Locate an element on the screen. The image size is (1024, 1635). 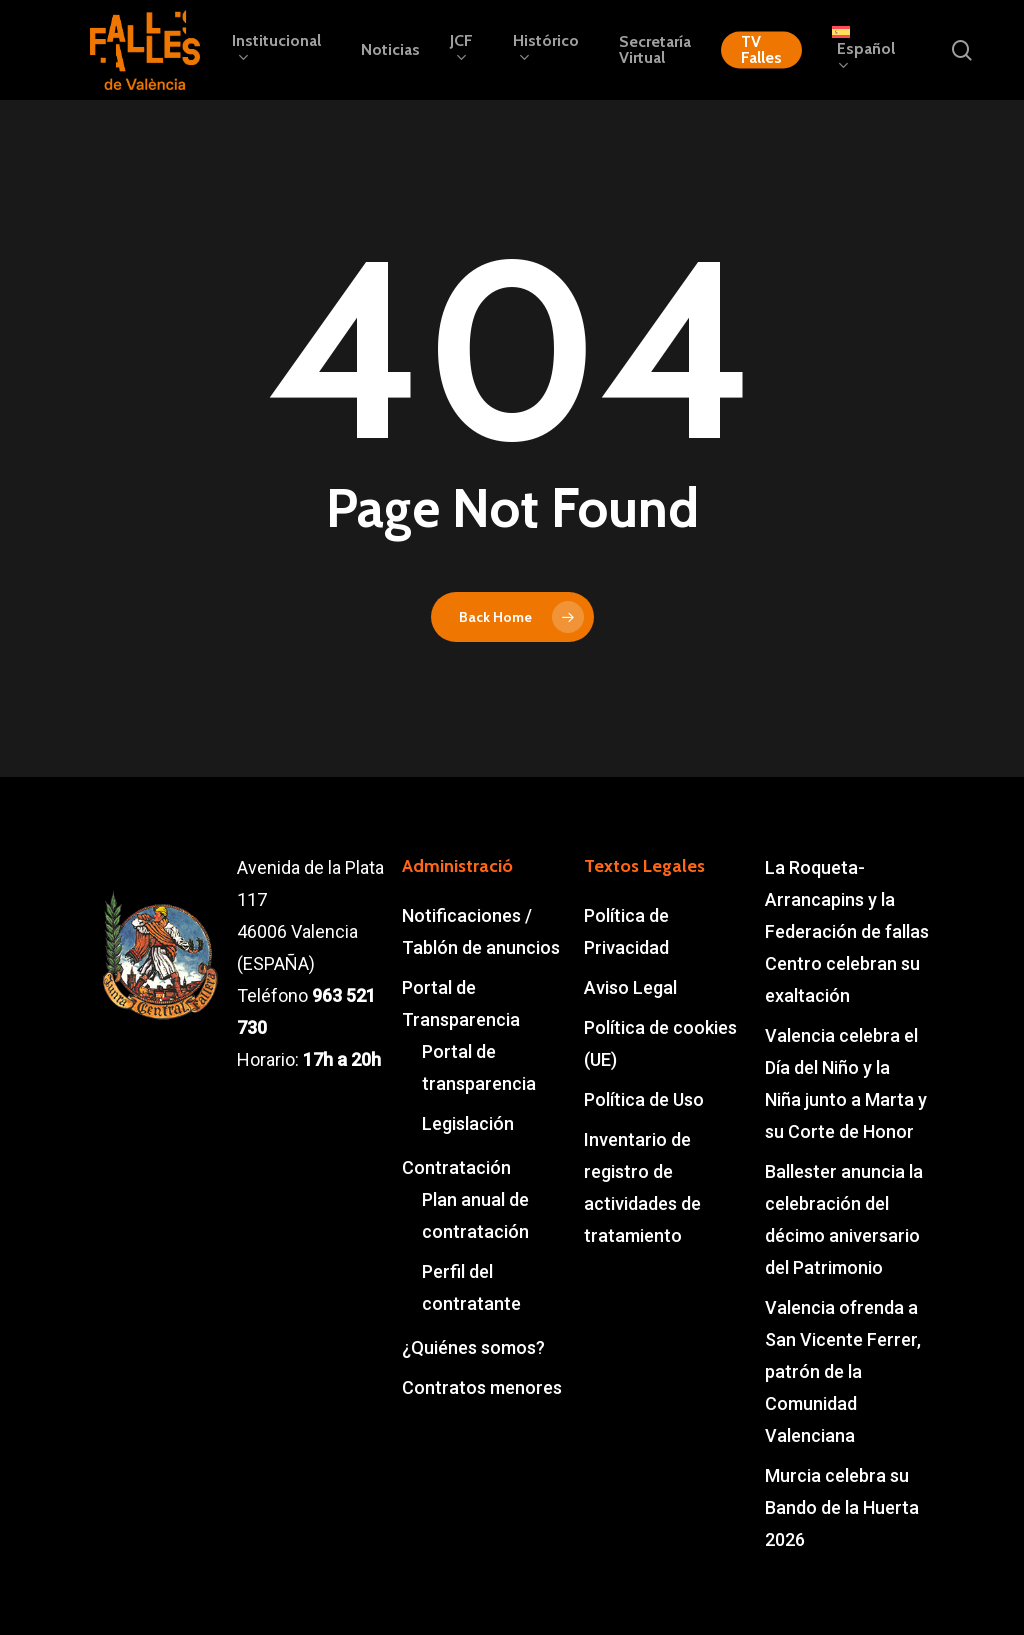
Política de Uso is located at coordinates (644, 1099).